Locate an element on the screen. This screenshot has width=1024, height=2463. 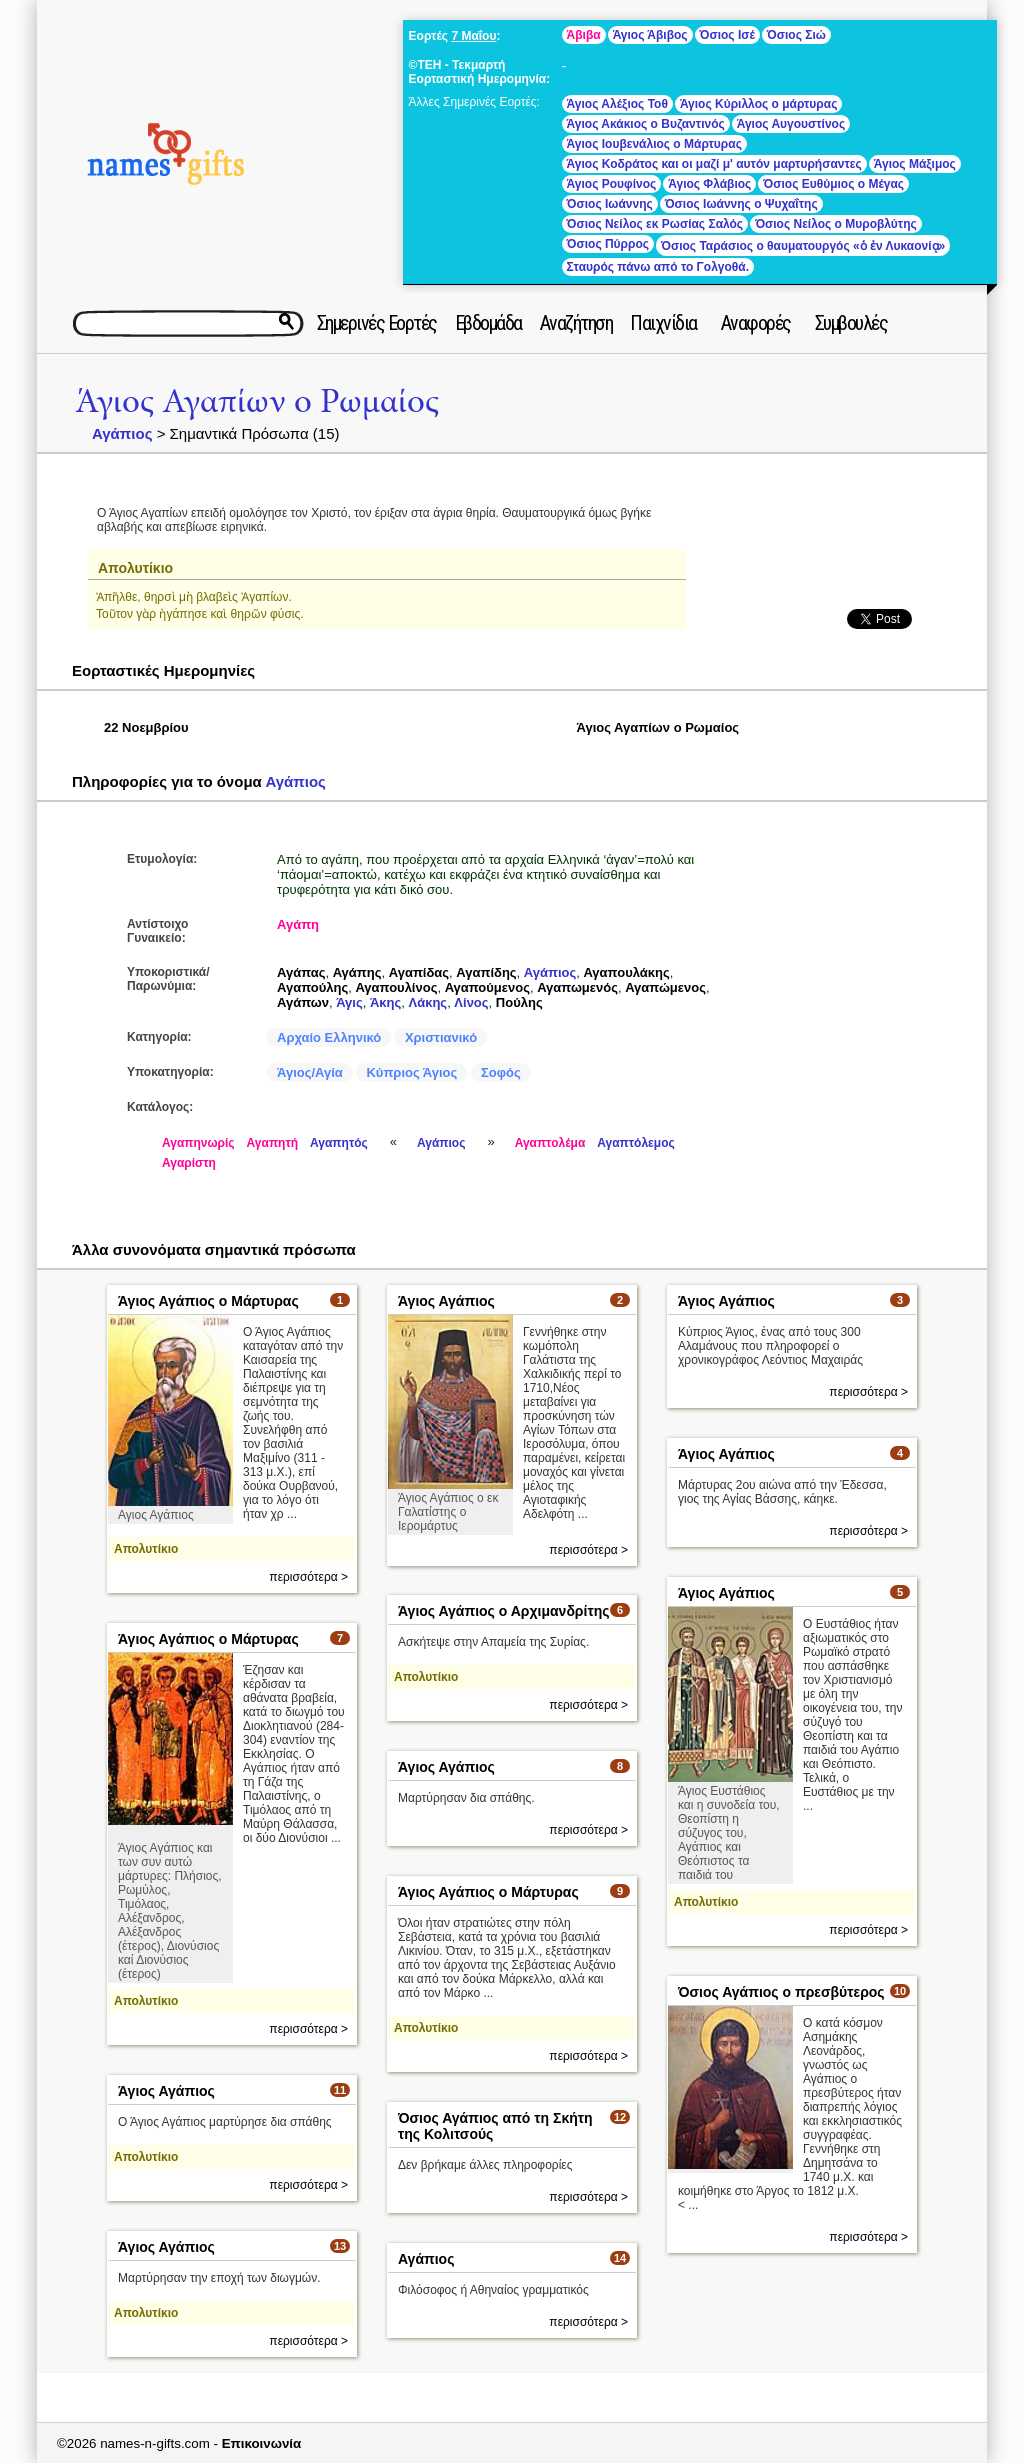
Αγαπίδας is located at coordinates (419, 972).